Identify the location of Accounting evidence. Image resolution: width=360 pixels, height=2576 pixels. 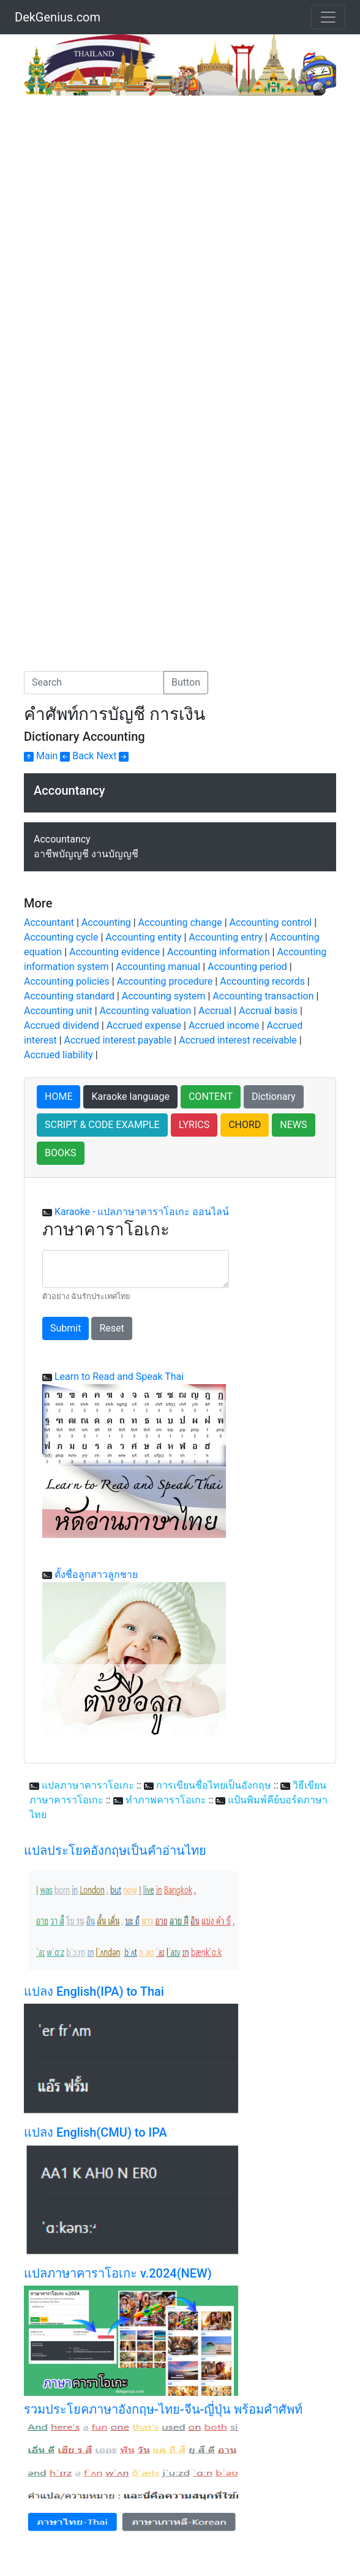
(114, 952).